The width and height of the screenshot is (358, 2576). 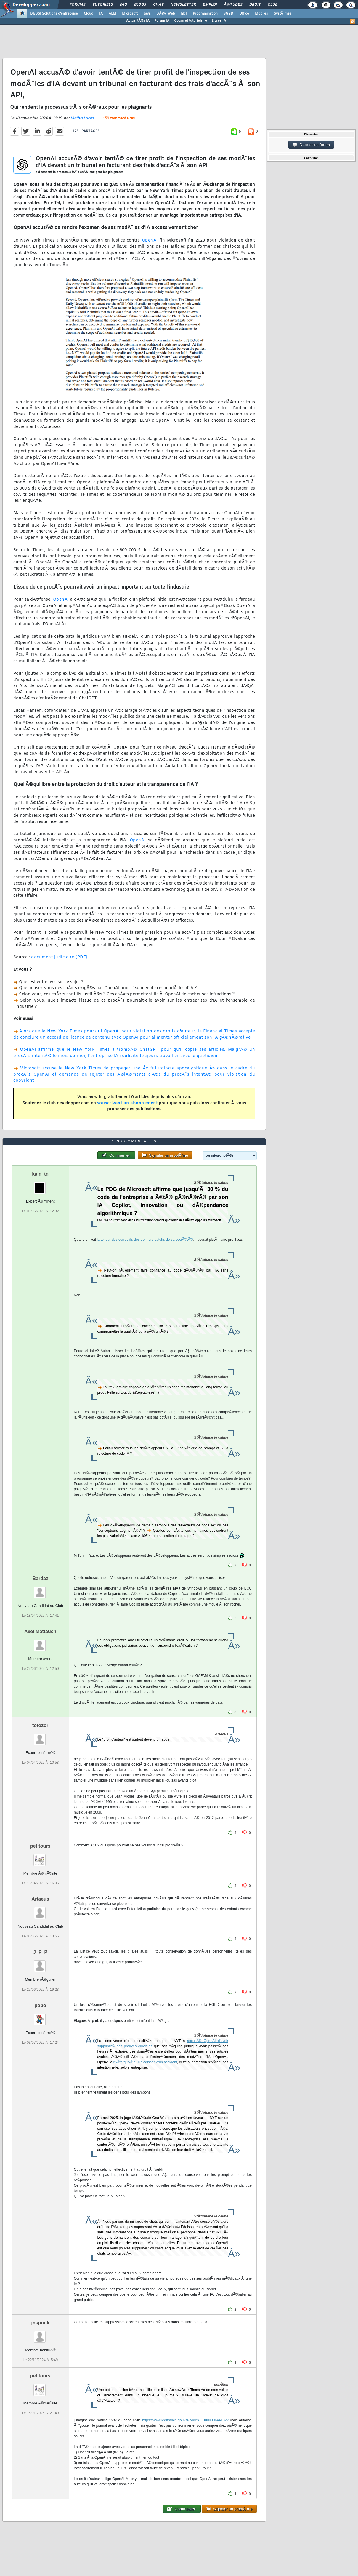 I want to click on Mathis Lucas, so click(x=82, y=118).